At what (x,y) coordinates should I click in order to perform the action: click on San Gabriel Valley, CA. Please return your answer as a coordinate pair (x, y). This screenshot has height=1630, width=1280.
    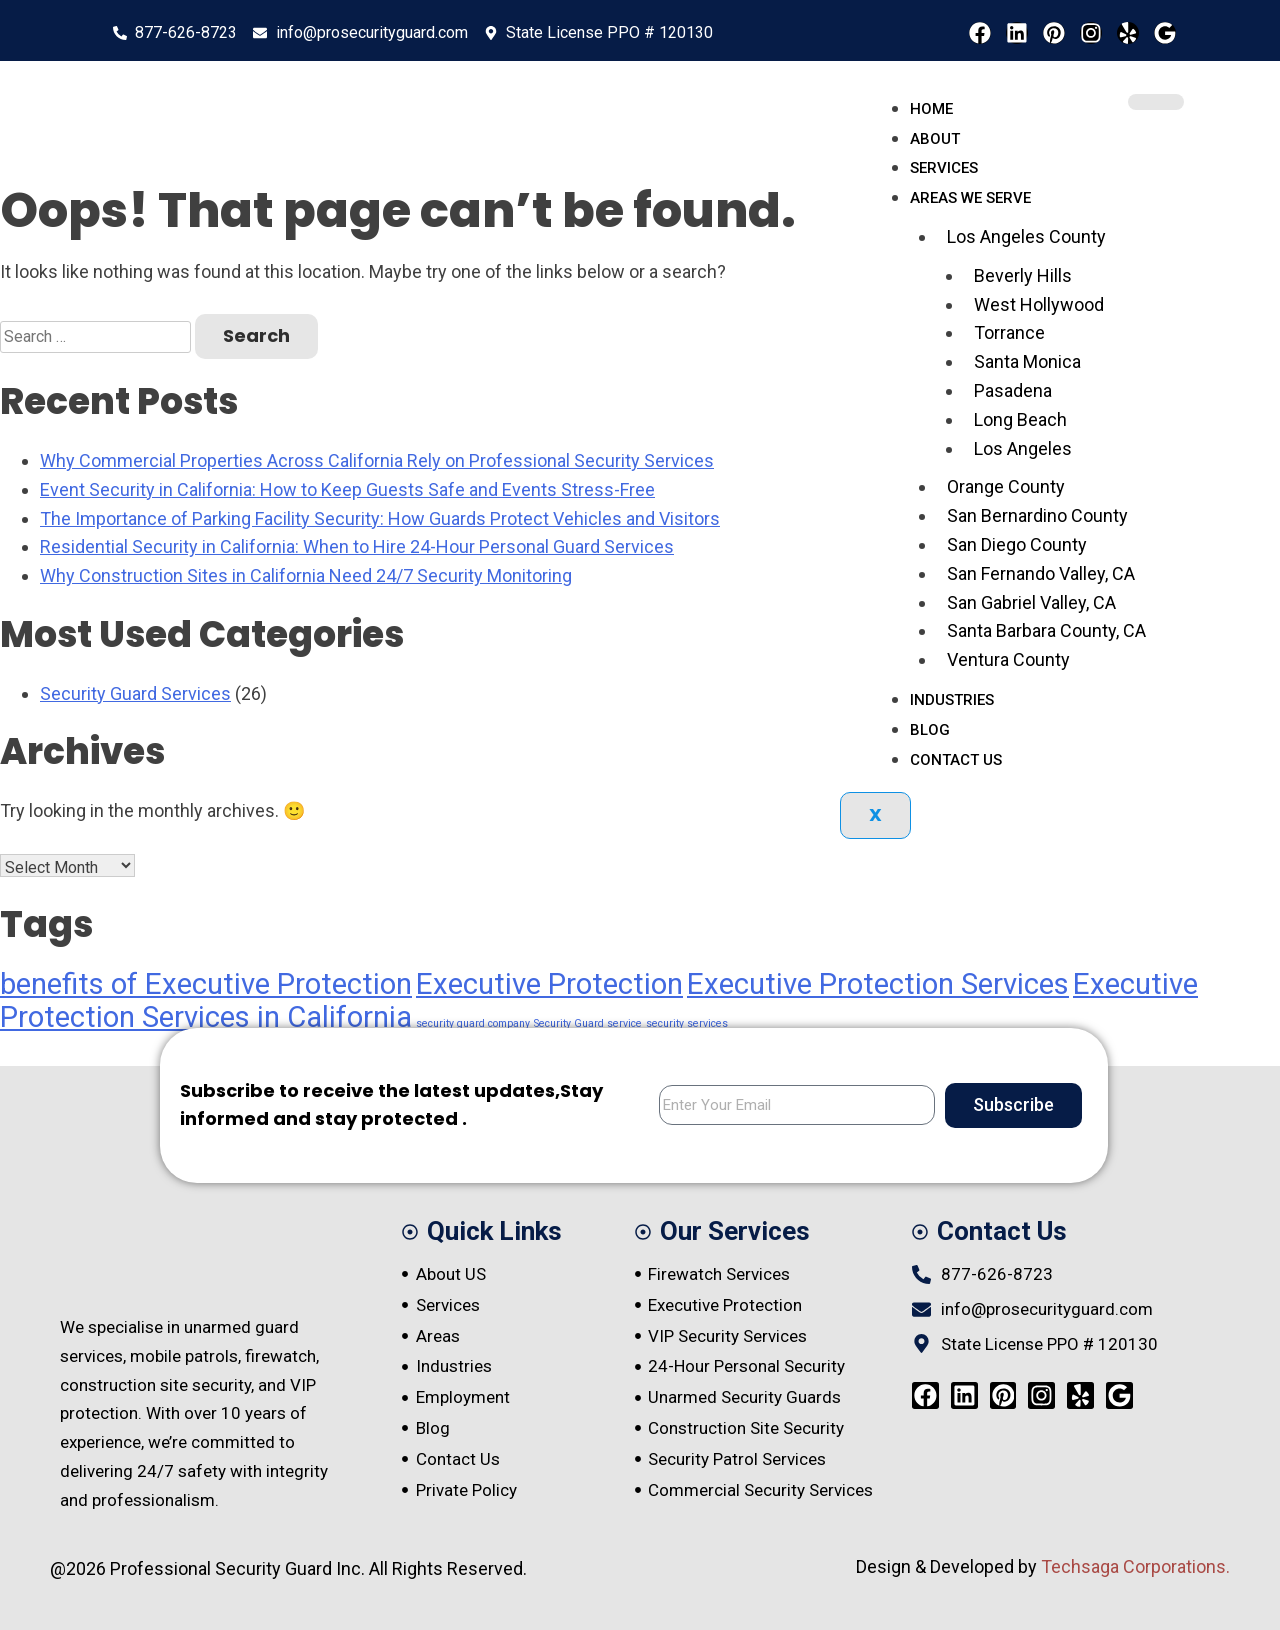
    Looking at the image, I should click on (1031, 602).